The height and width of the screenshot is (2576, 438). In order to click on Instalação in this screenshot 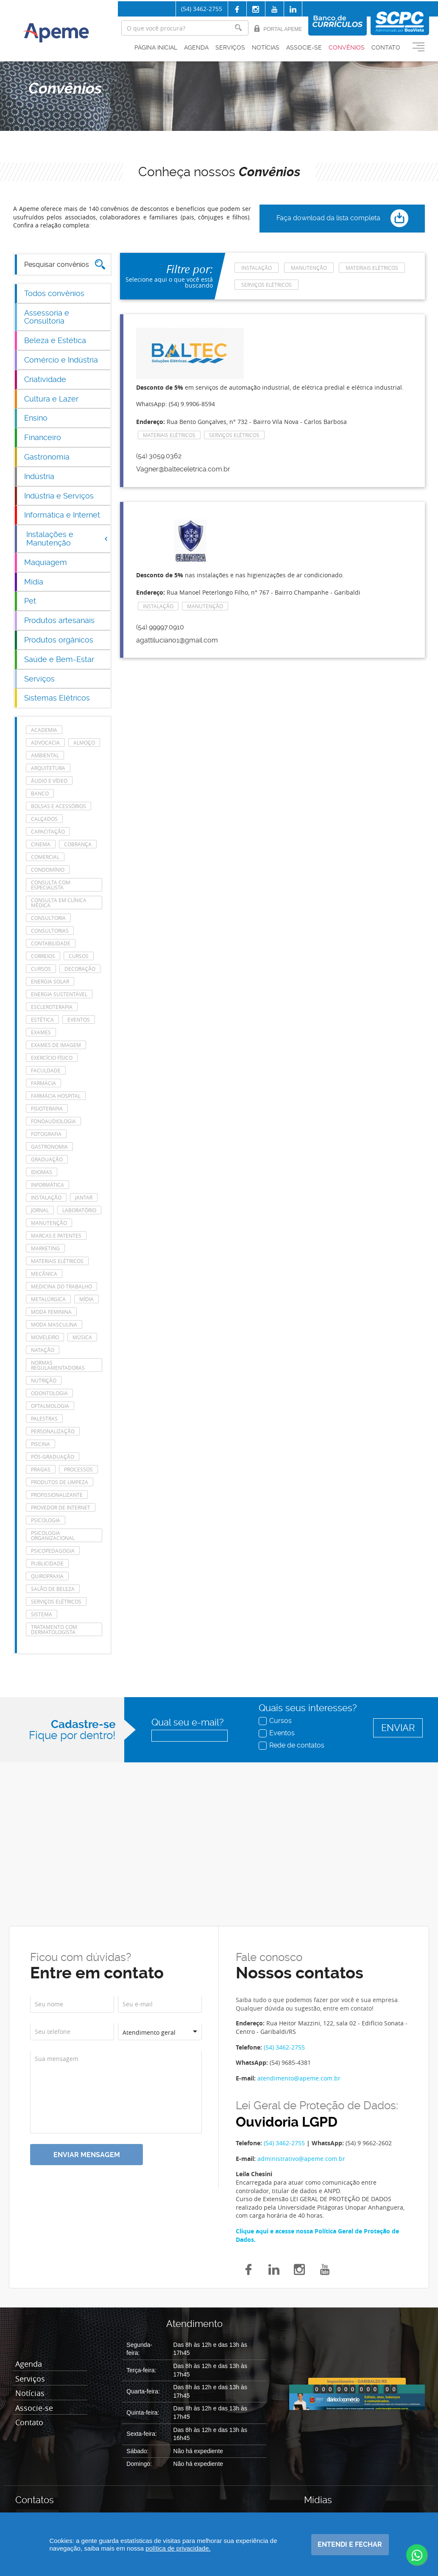, I will do `click(46, 1197)`.